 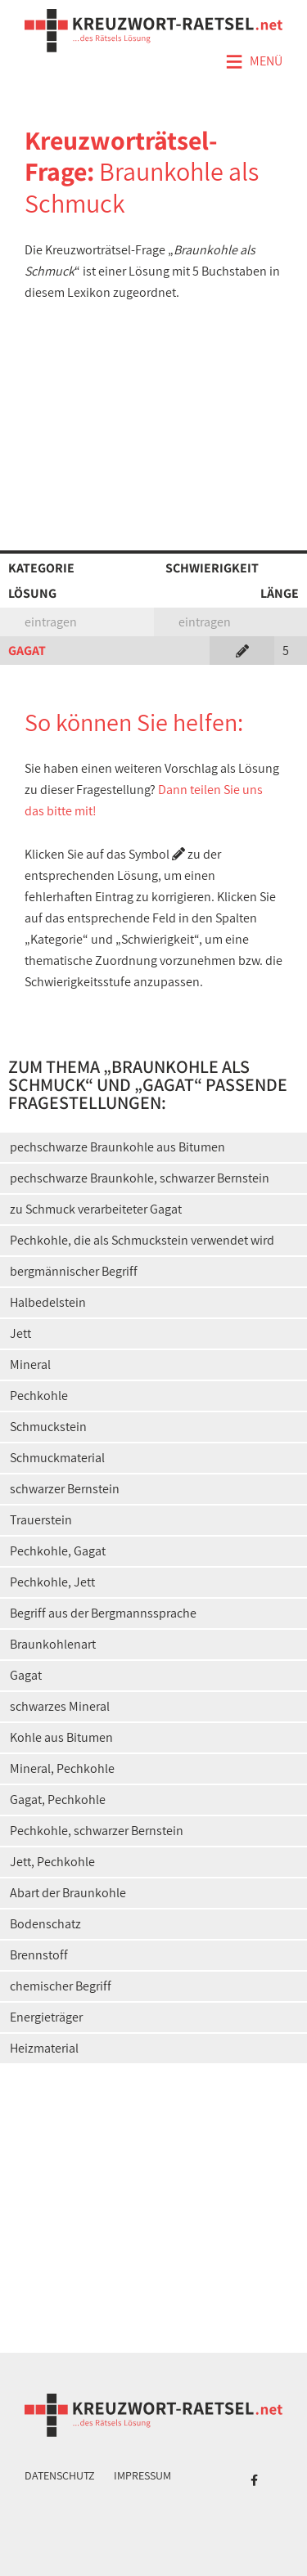 What do you see at coordinates (20, 1333) in the screenshot?
I see `Jett` at bounding box center [20, 1333].